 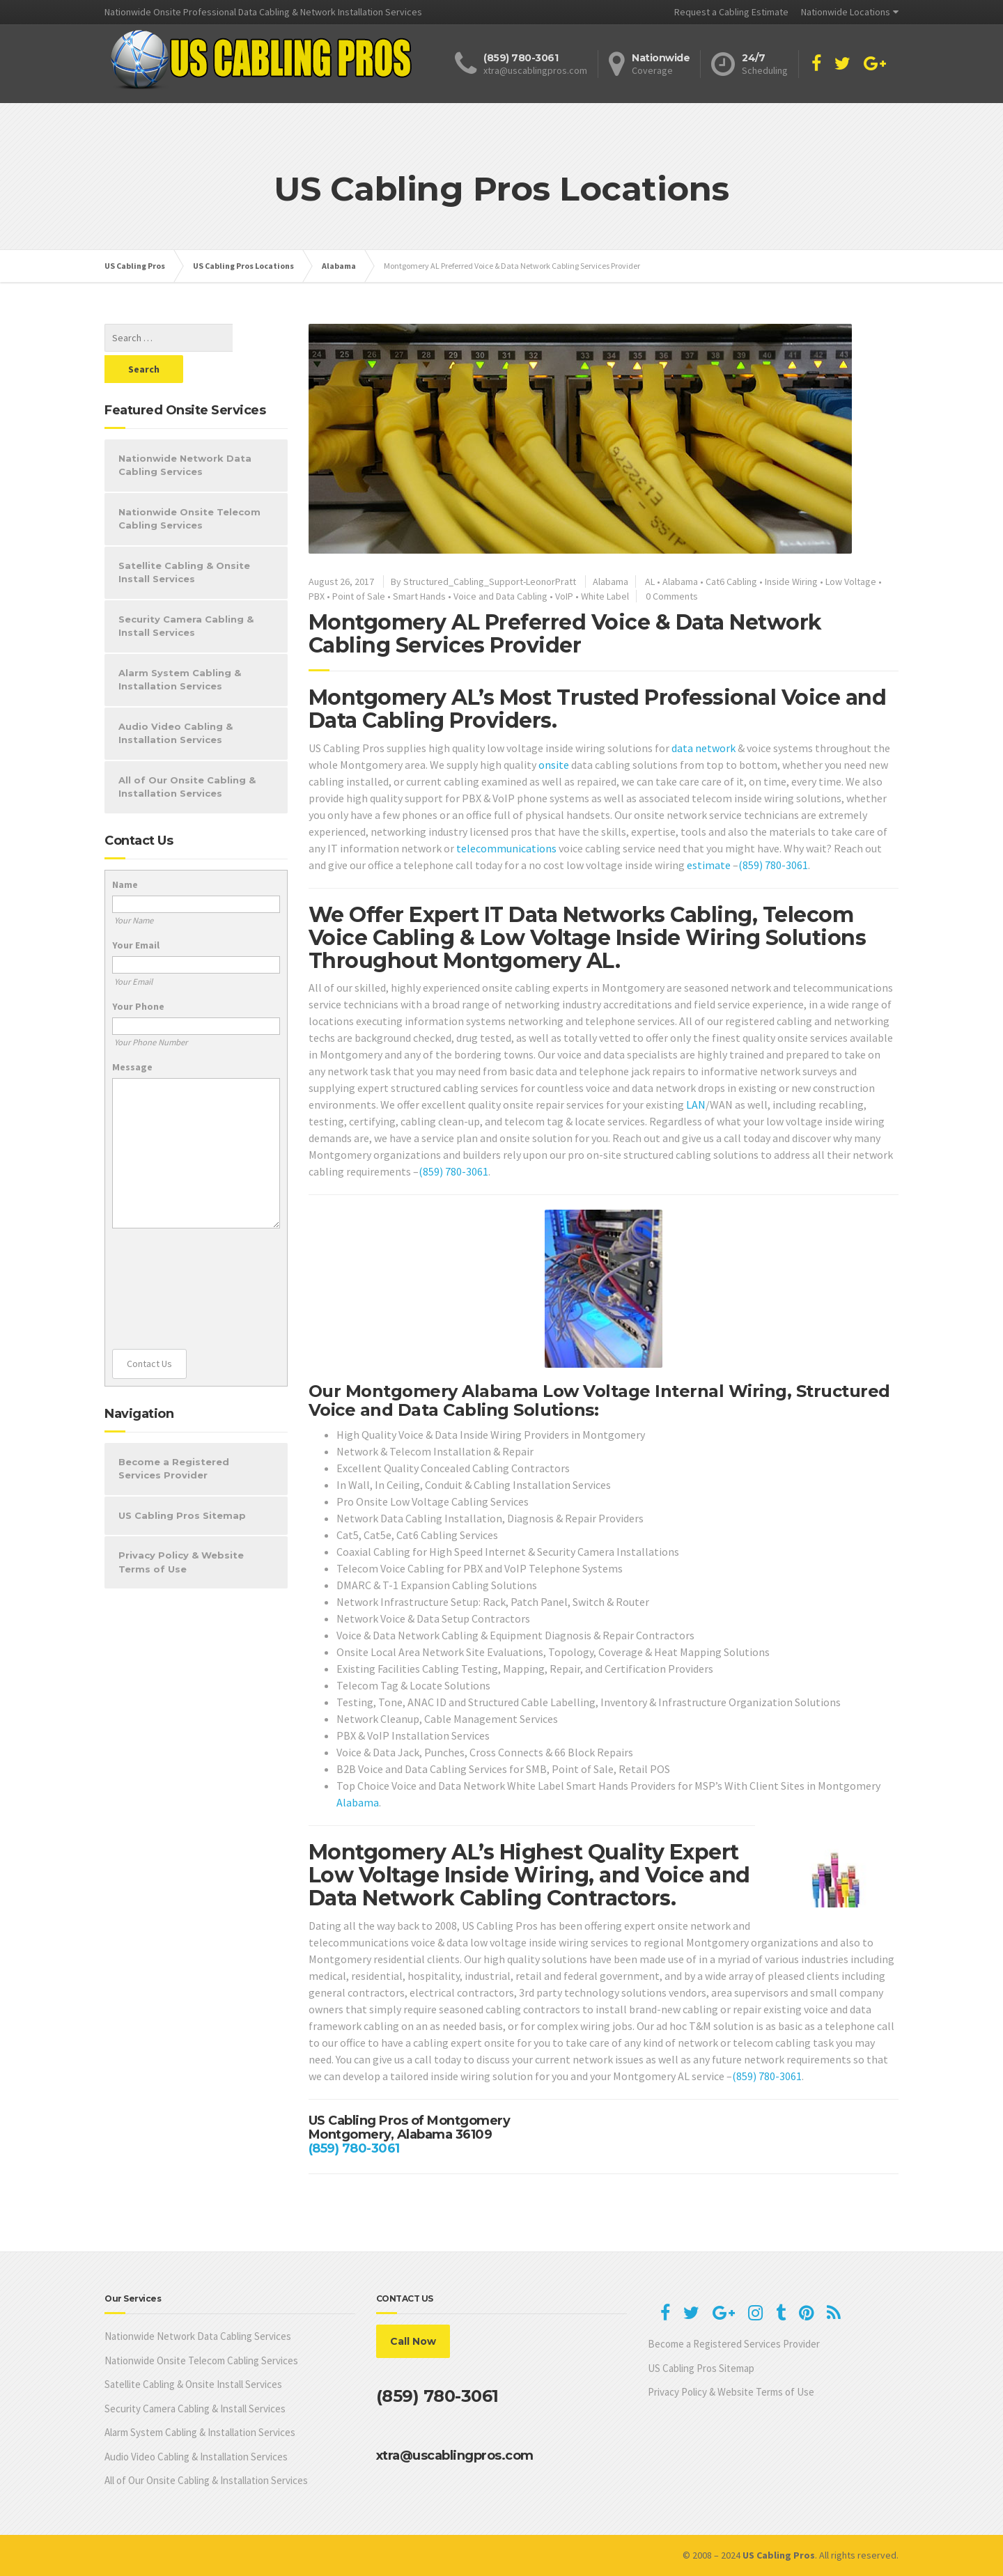 What do you see at coordinates (187, 755) in the screenshot?
I see `All of Our Onsite Cabling & Installation Services` at bounding box center [187, 755].